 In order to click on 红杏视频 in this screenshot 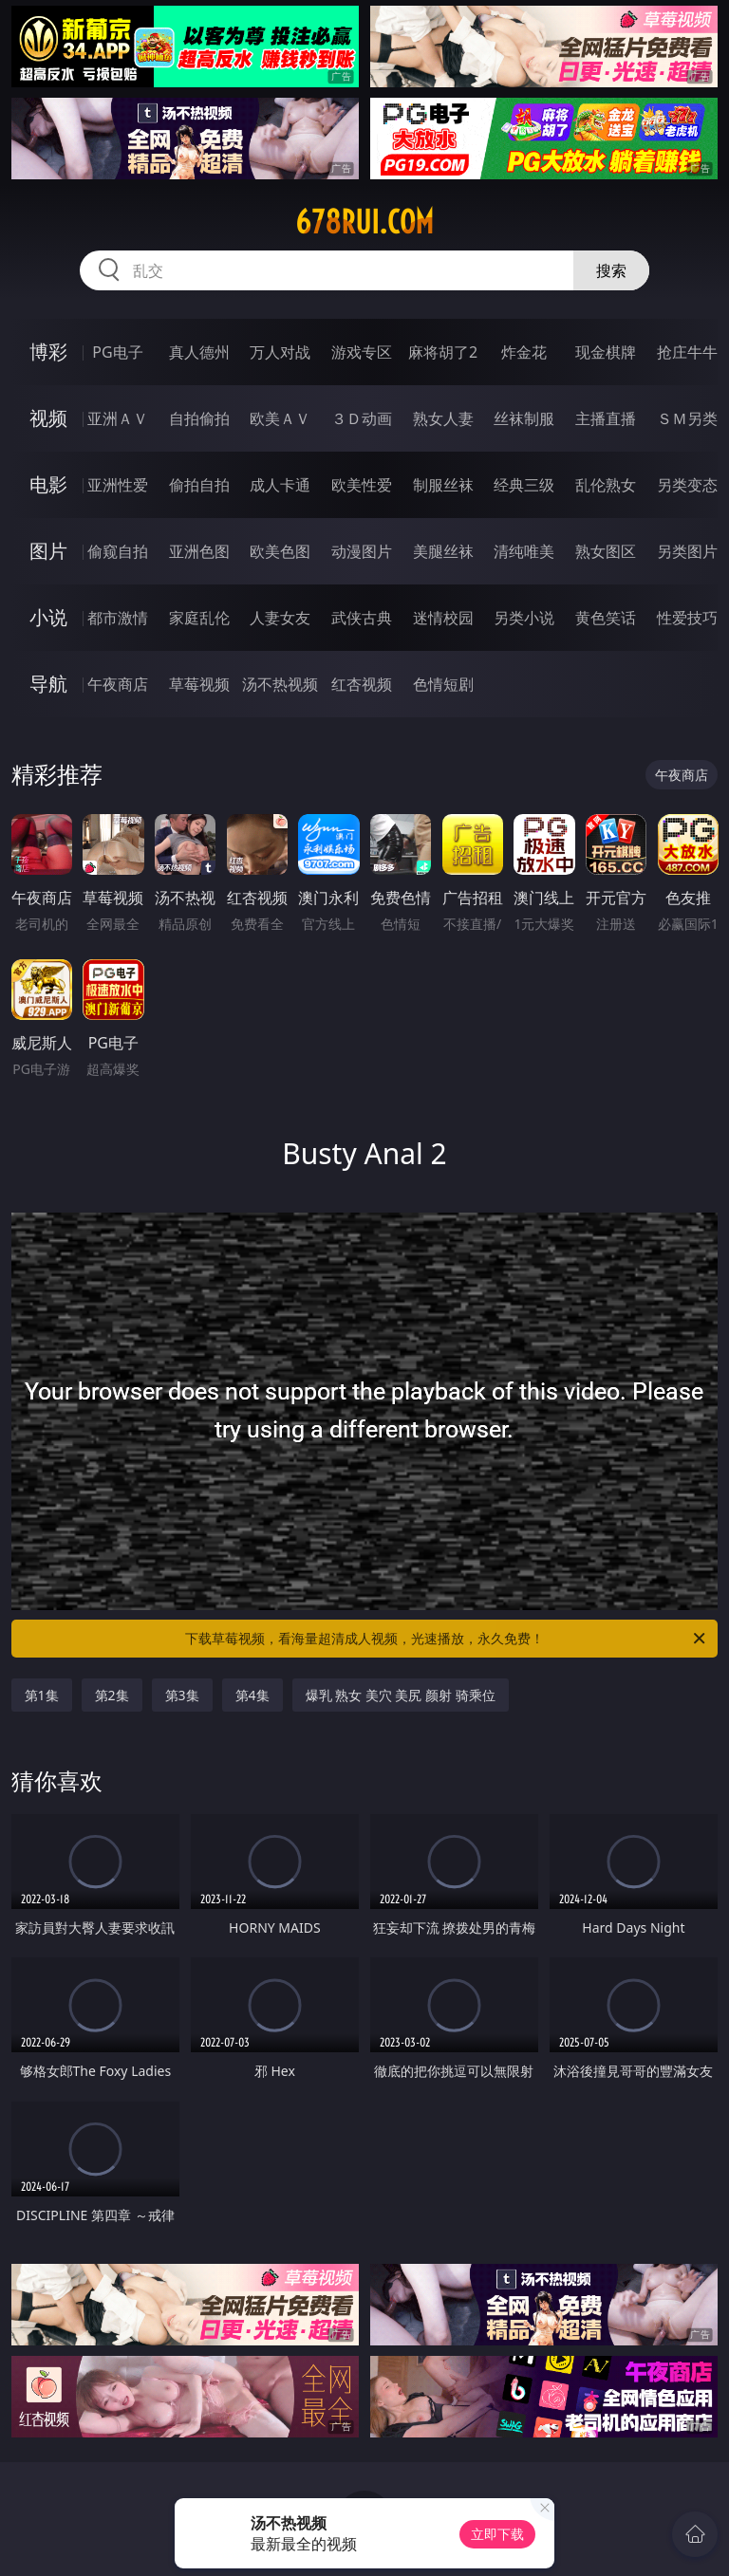, I will do `click(361, 684)`.